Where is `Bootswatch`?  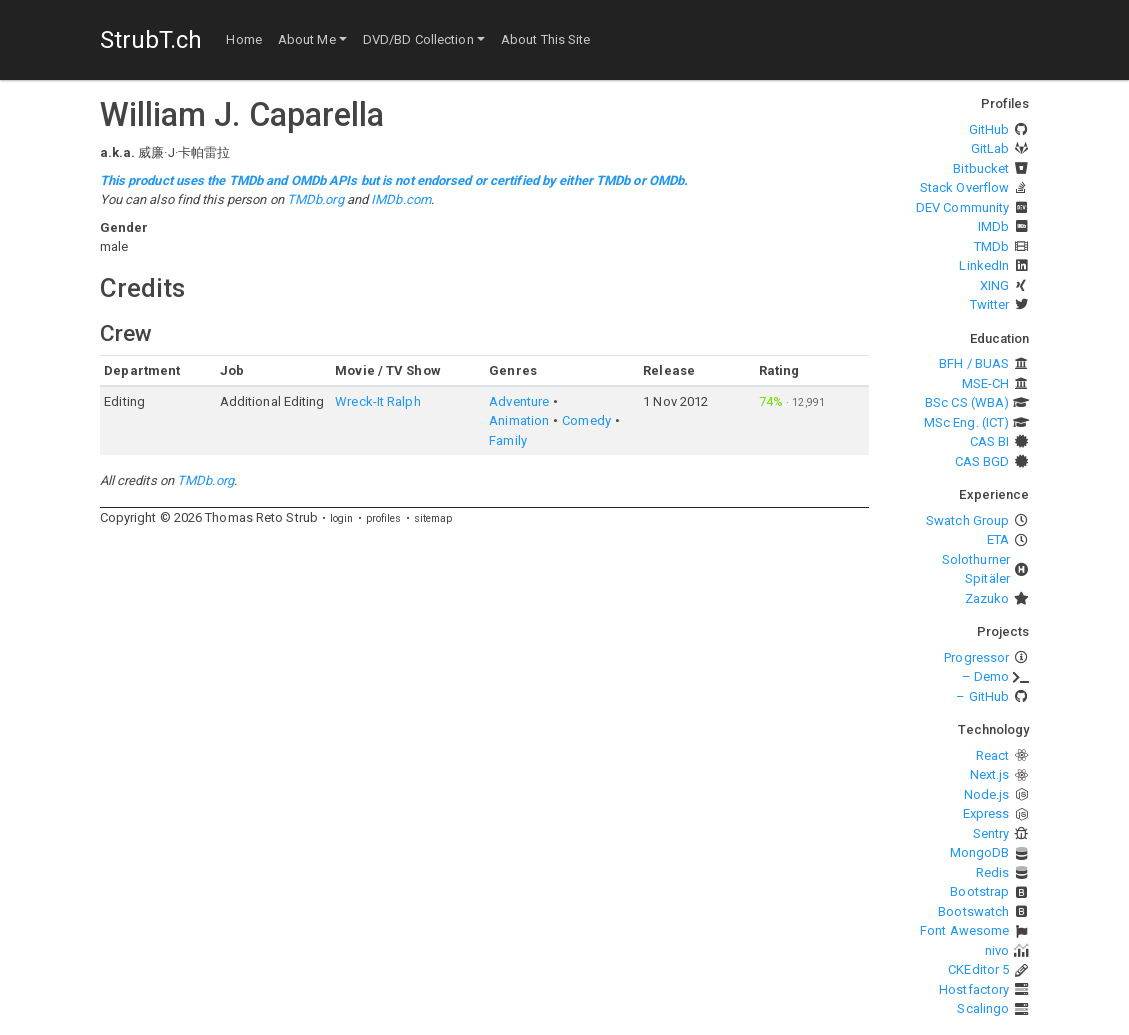 Bootswatch is located at coordinates (973, 911).